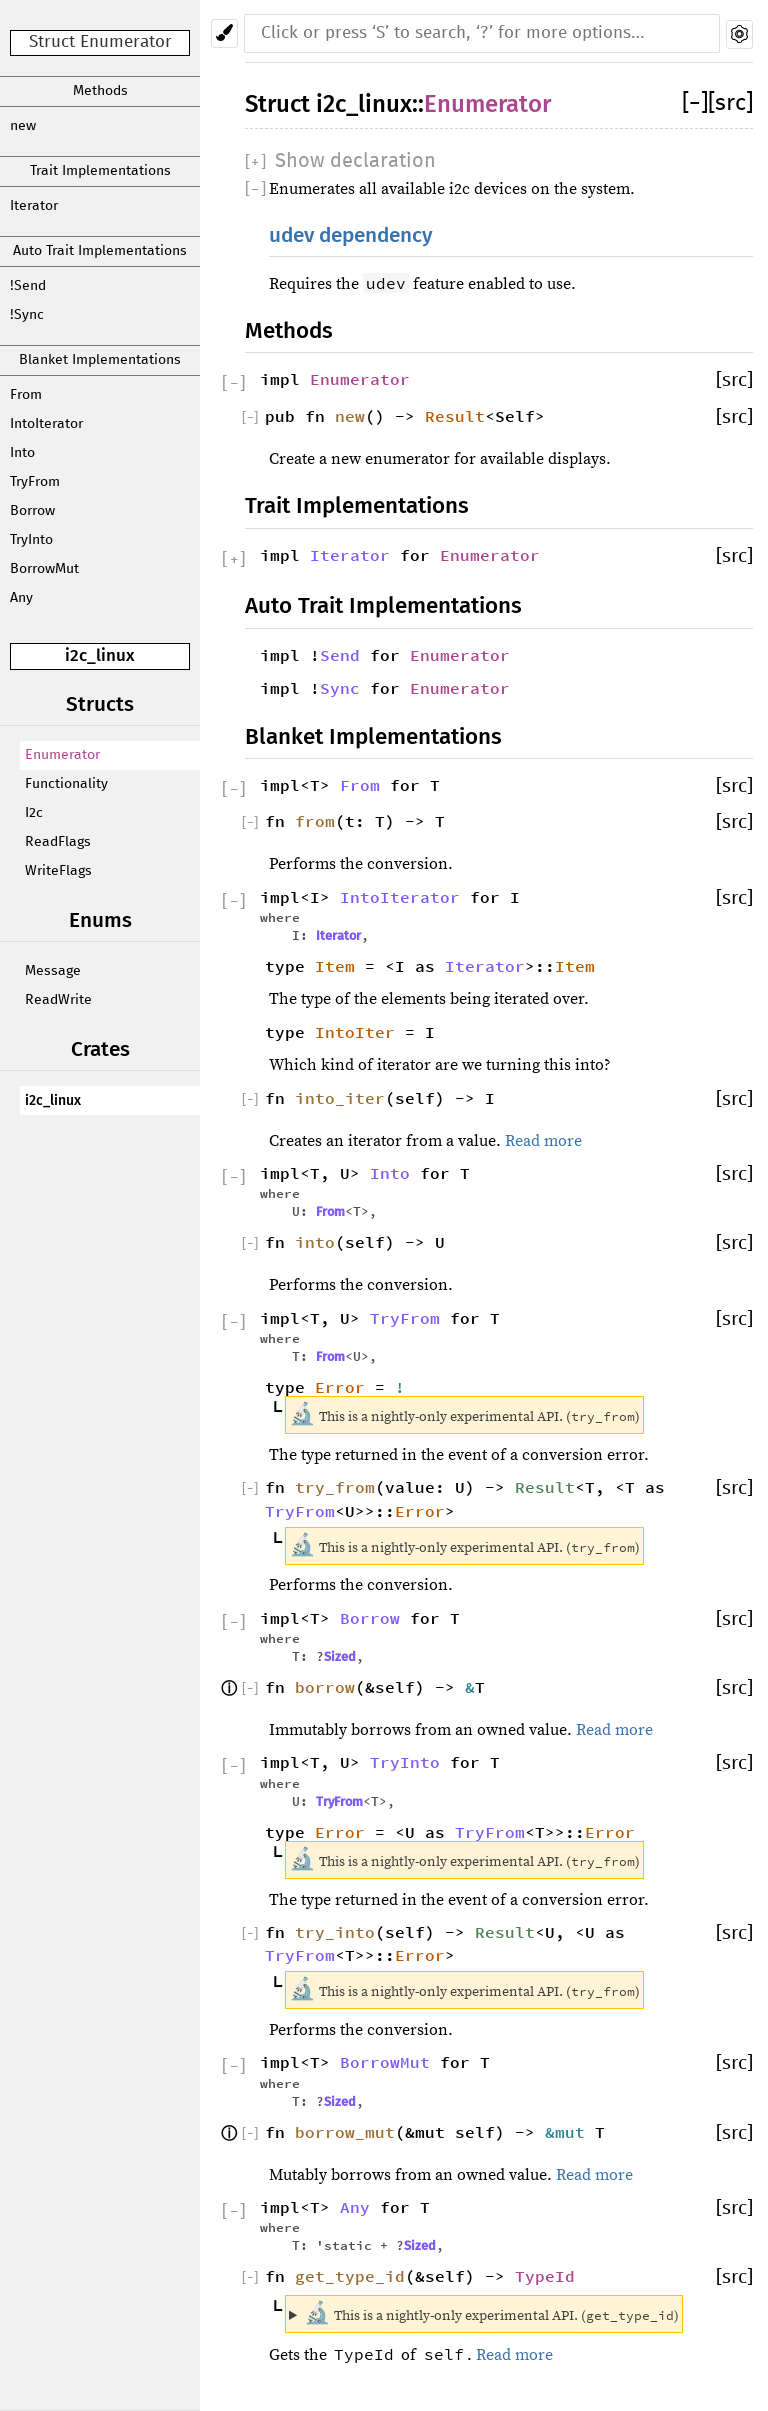 The height and width of the screenshot is (2411, 768). I want to click on !Send, so click(28, 286).